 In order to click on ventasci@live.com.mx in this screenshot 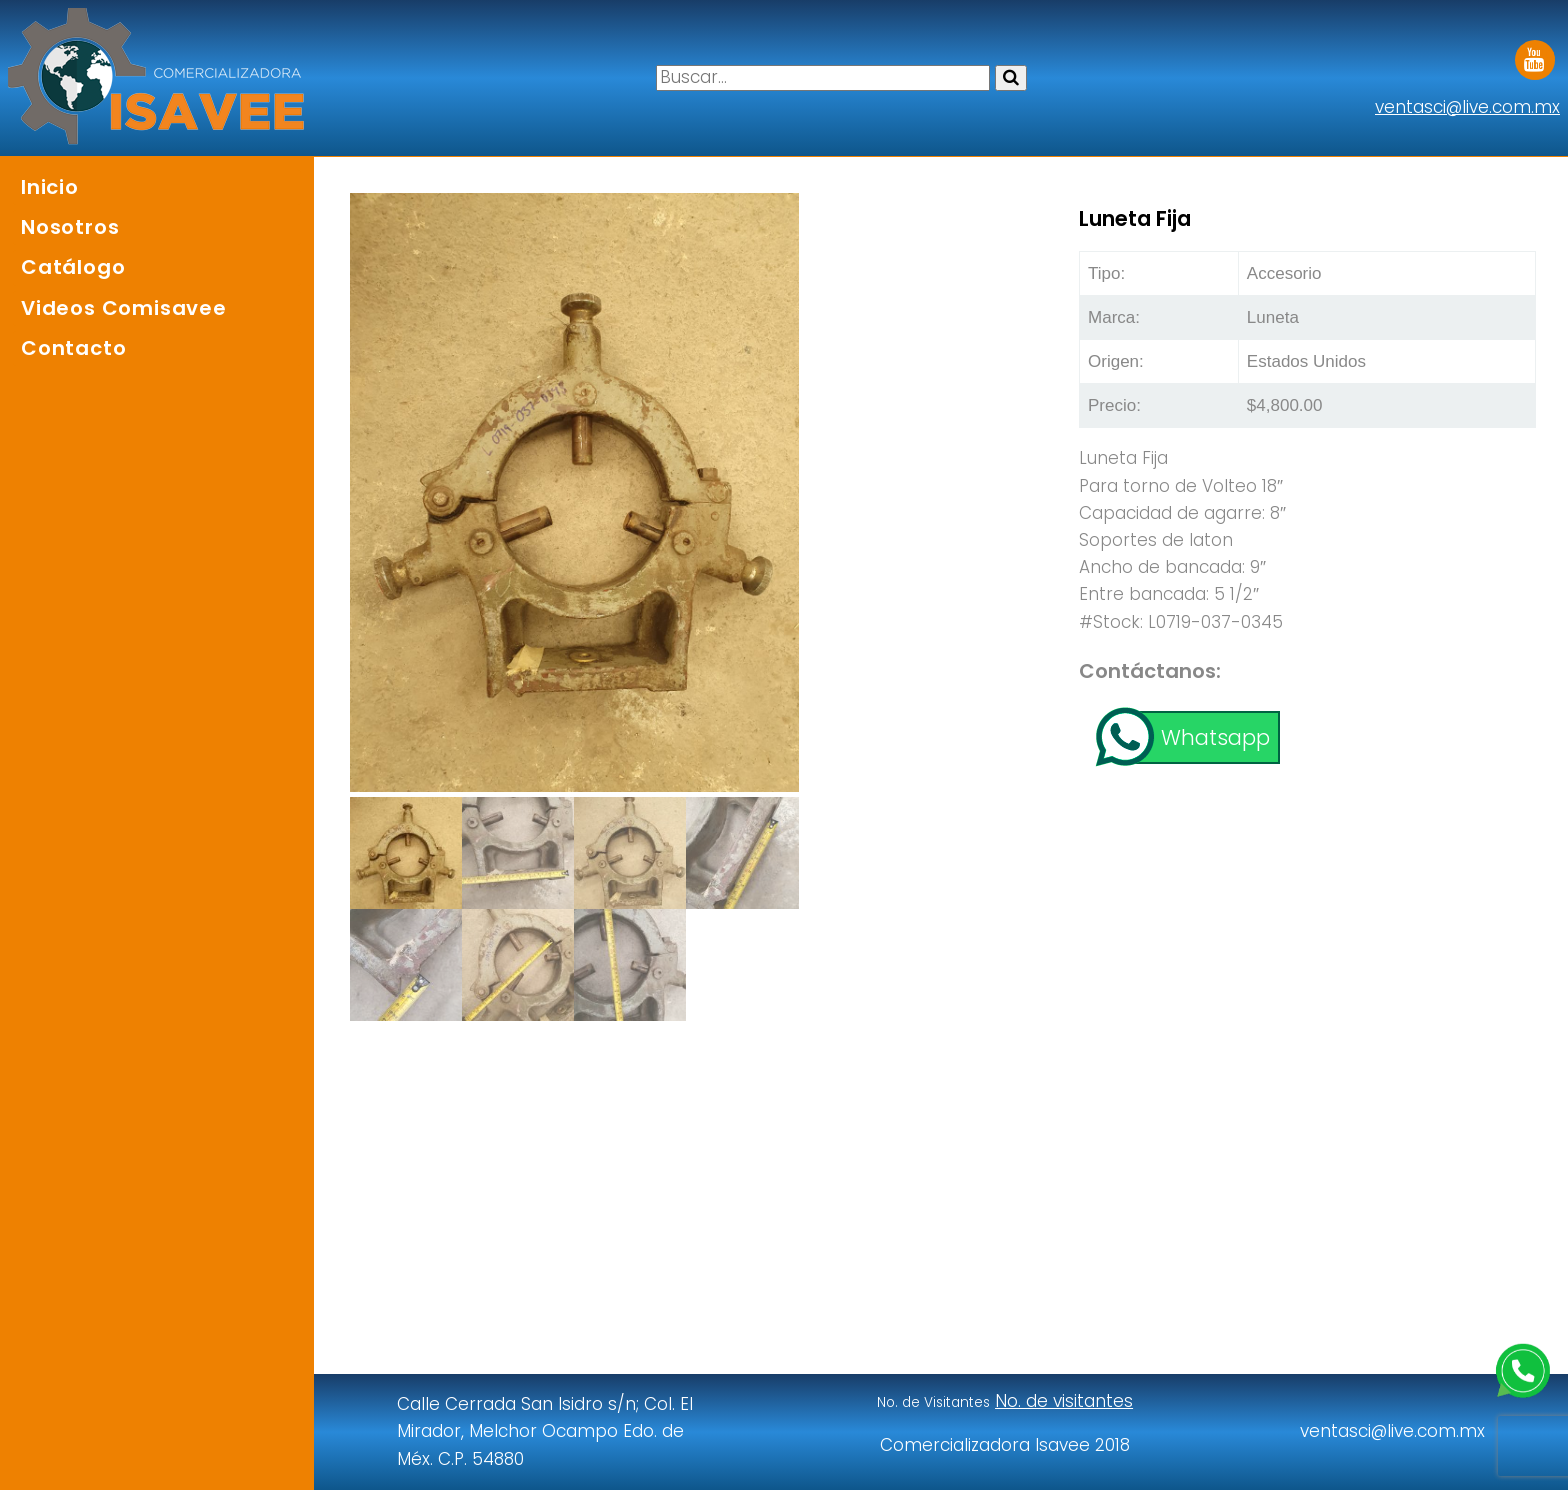, I will do `click(1467, 107)`.